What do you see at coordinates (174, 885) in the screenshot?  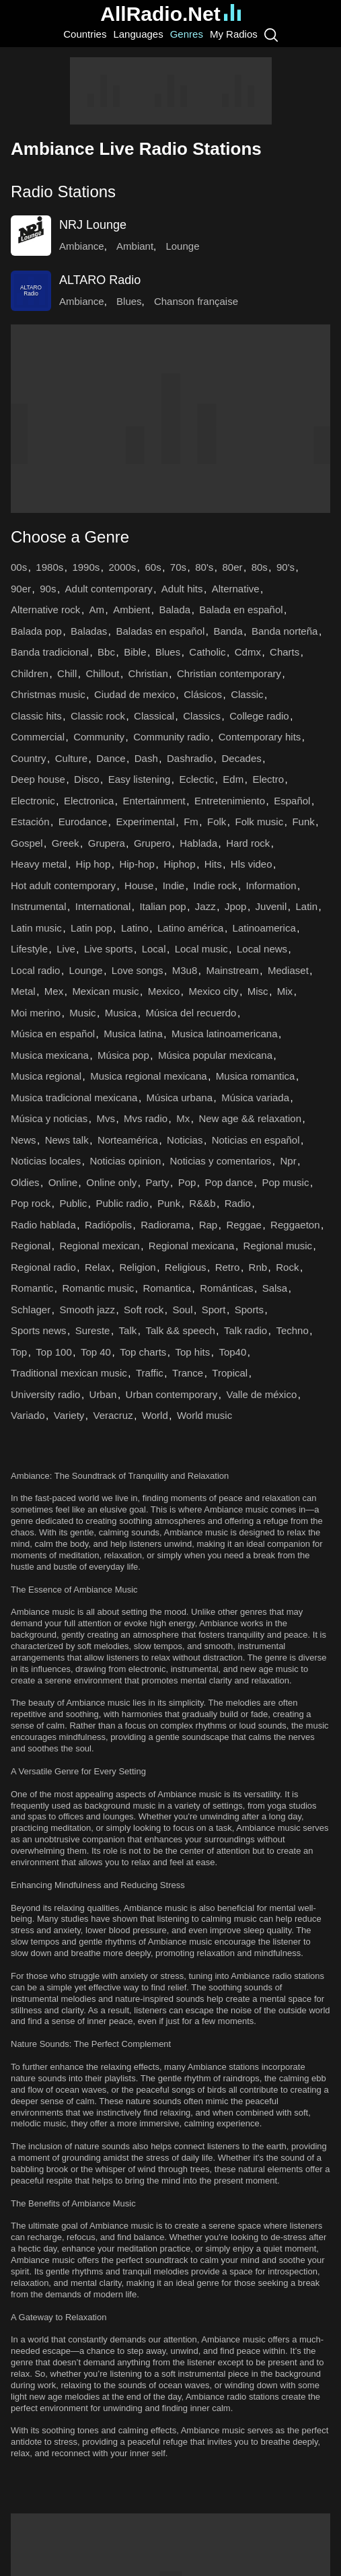 I see `Indie` at bounding box center [174, 885].